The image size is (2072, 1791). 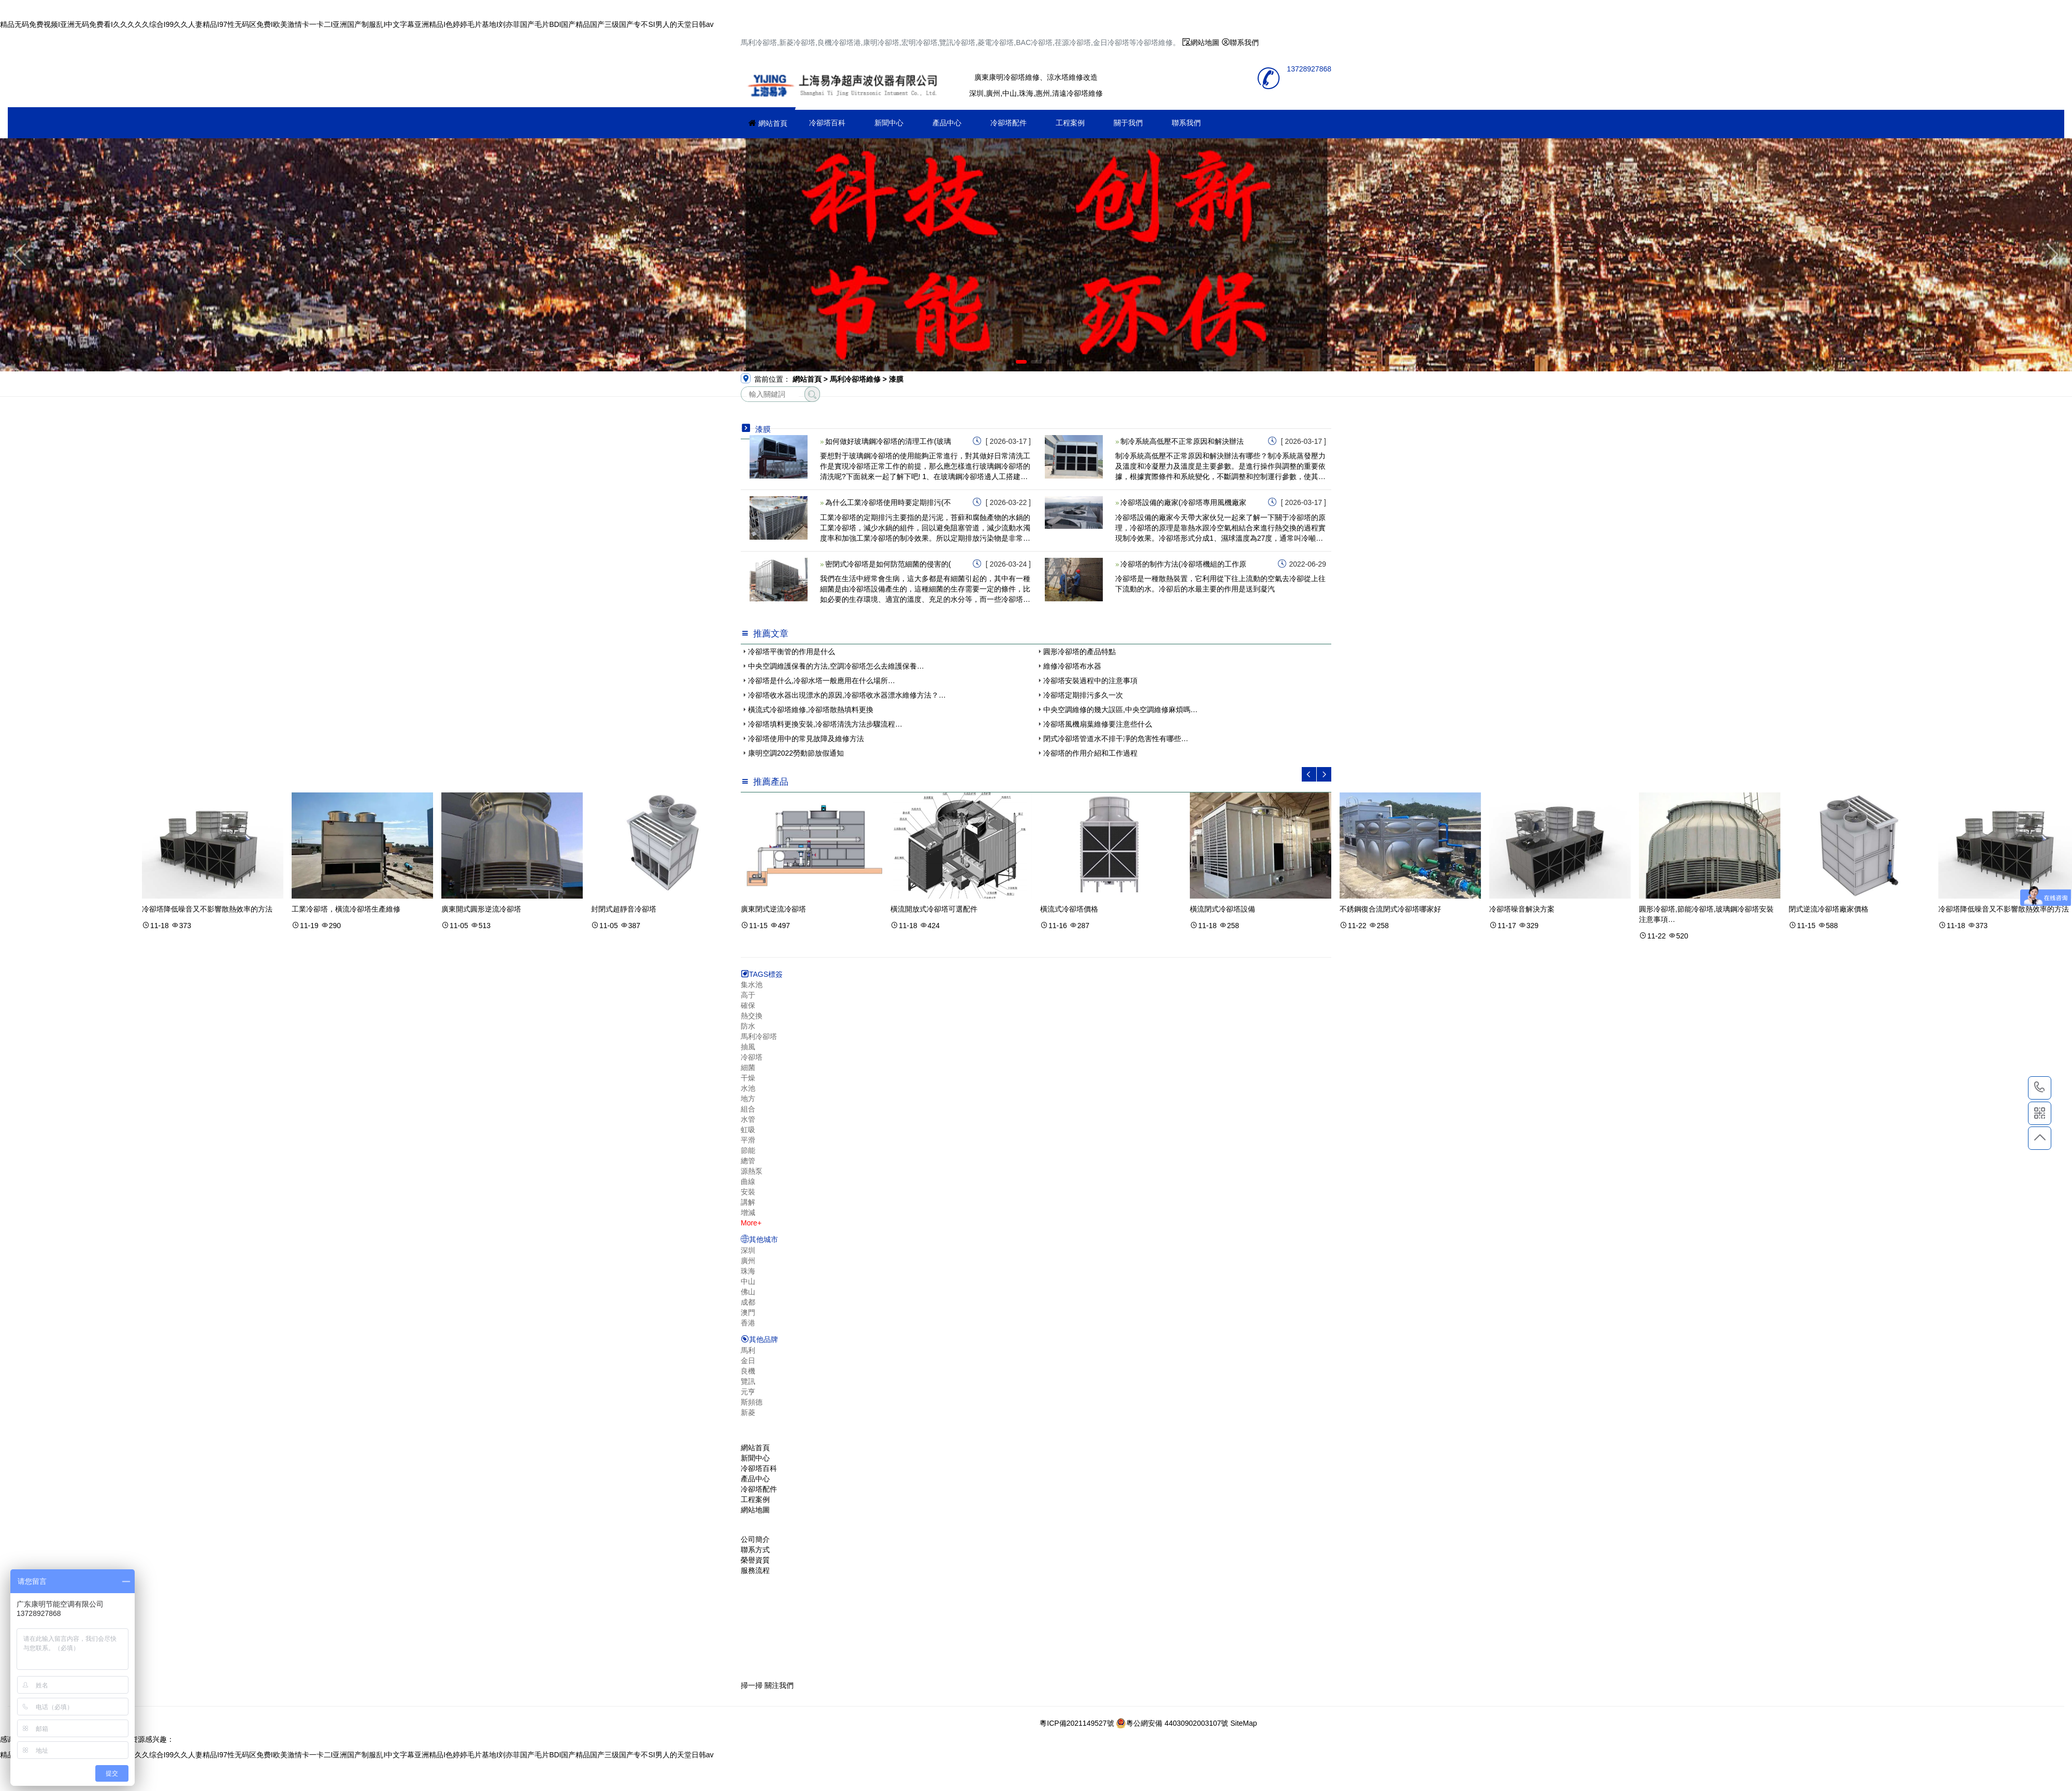 What do you see at coordinates (1097, 724) in the screenshot?
I see `冷卻塔風機扇葉維修要注意些什么` at bounding box center [1097, 724].